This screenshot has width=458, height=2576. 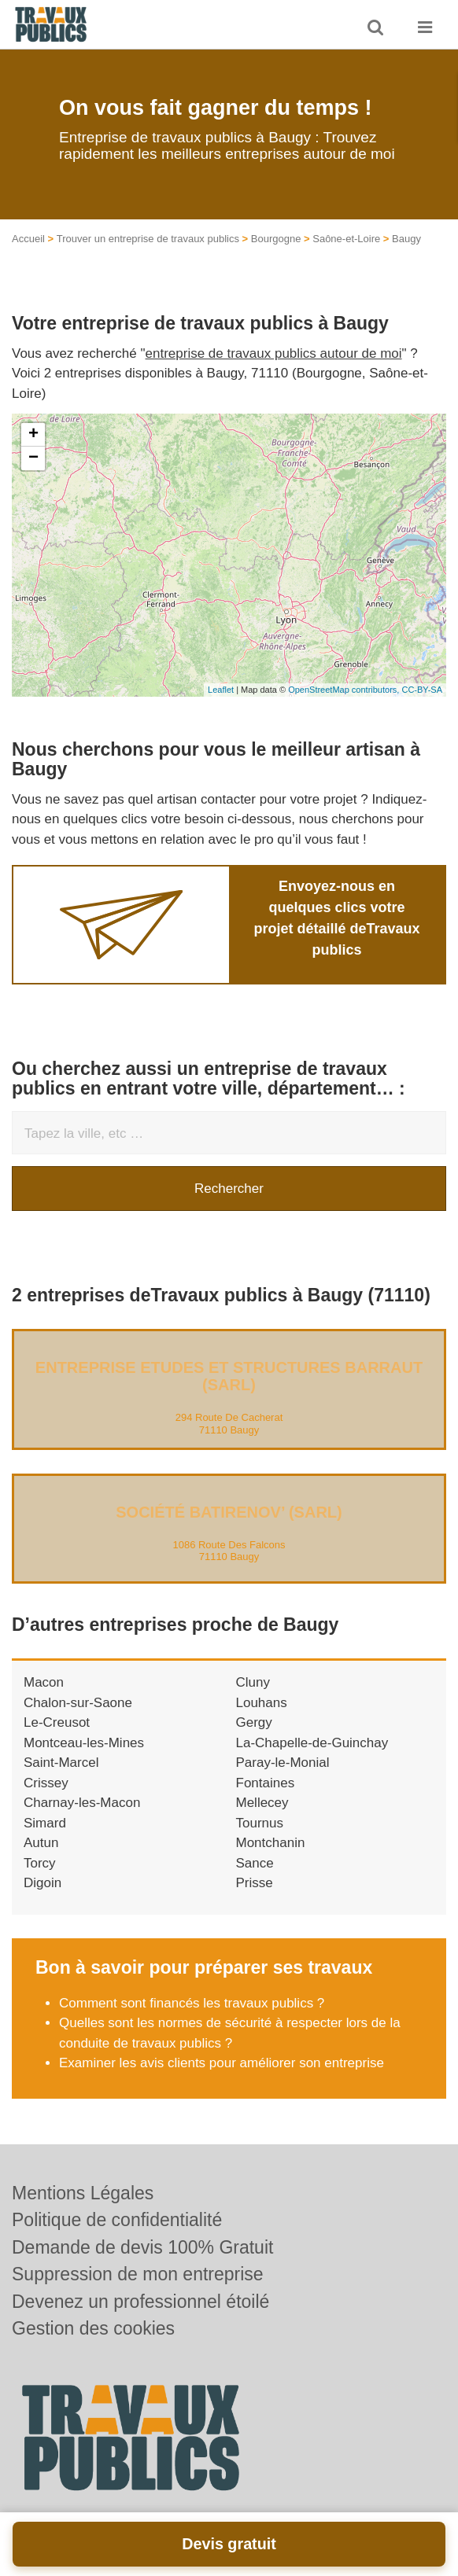 What do you see at coordinates (261, 1702) in the screenshot?
I see `Louhans` at bounding box center [261, 1702].